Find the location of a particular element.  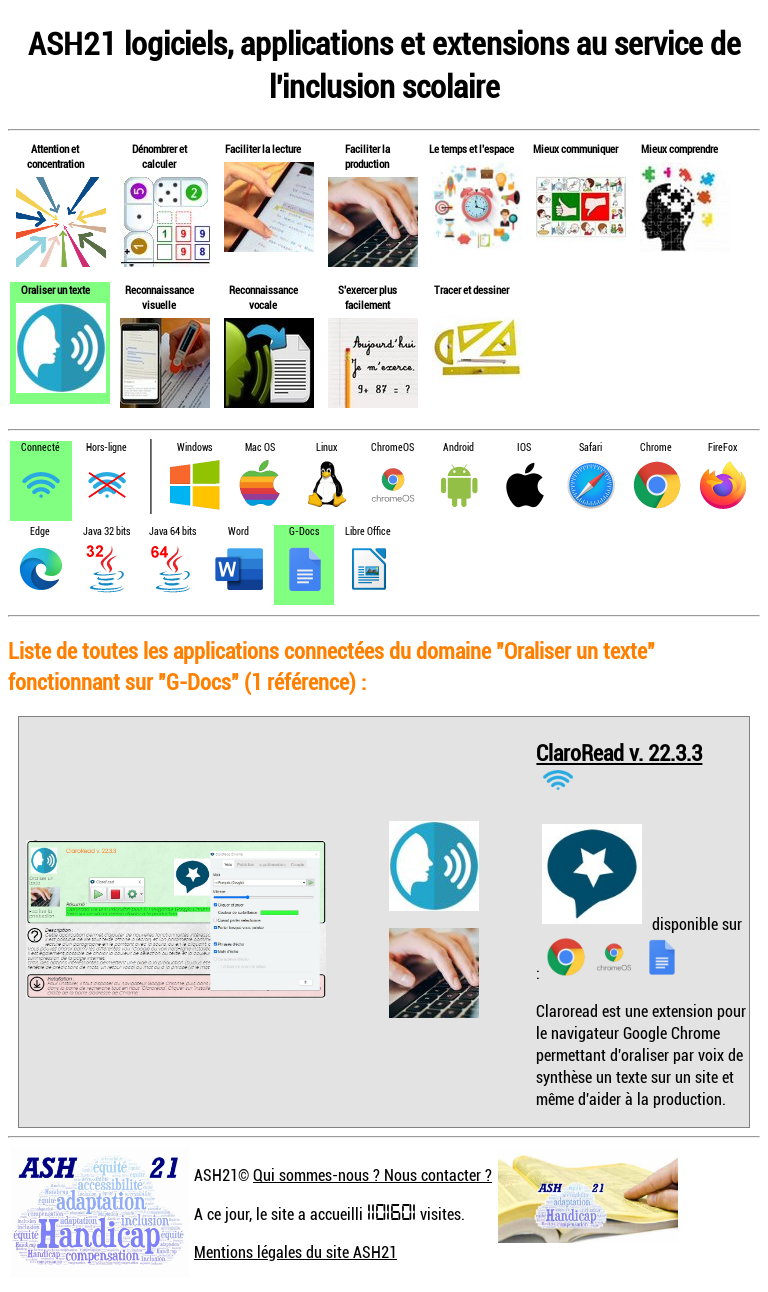

Faciliter la lecture is located at coordinates (263, 148).